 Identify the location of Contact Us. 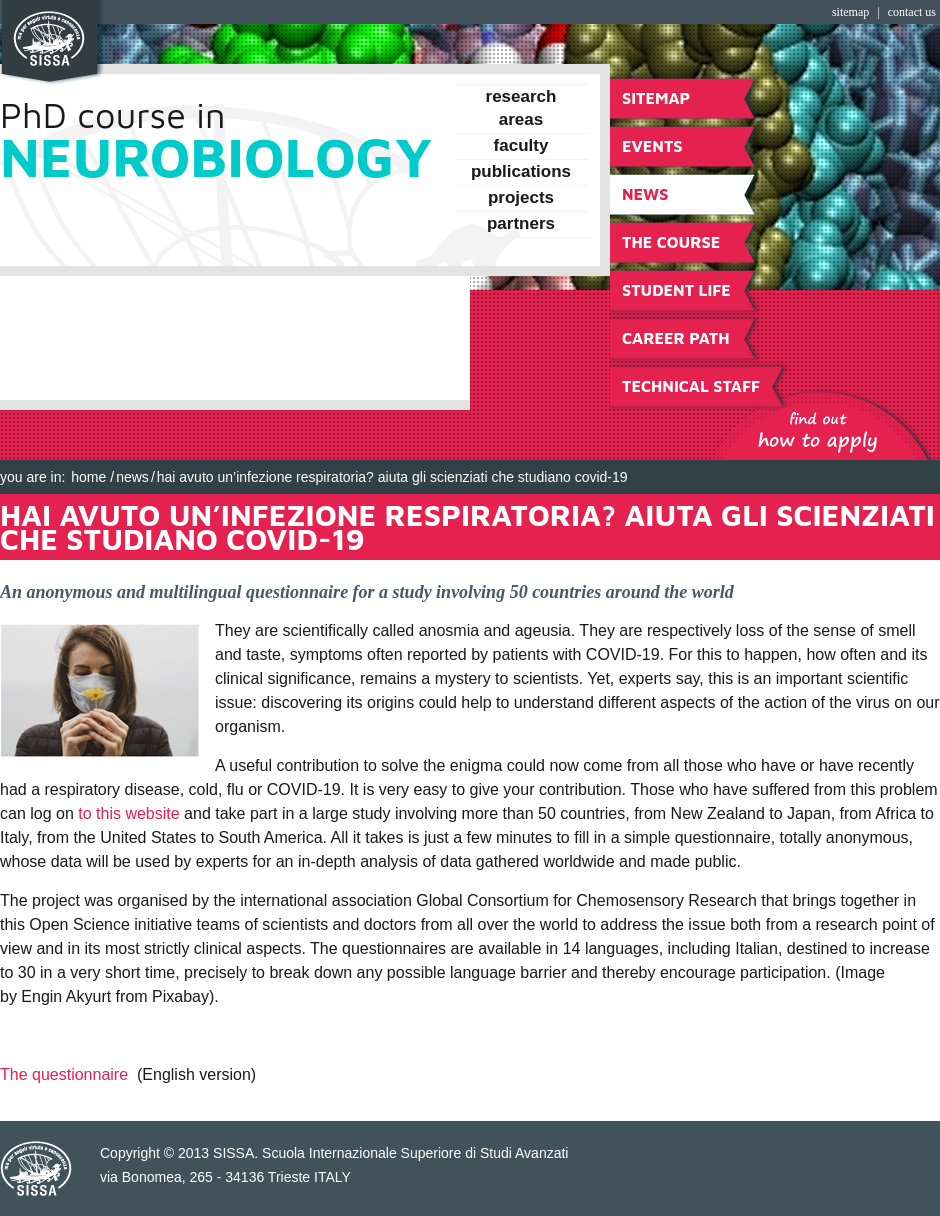
(912, 12).